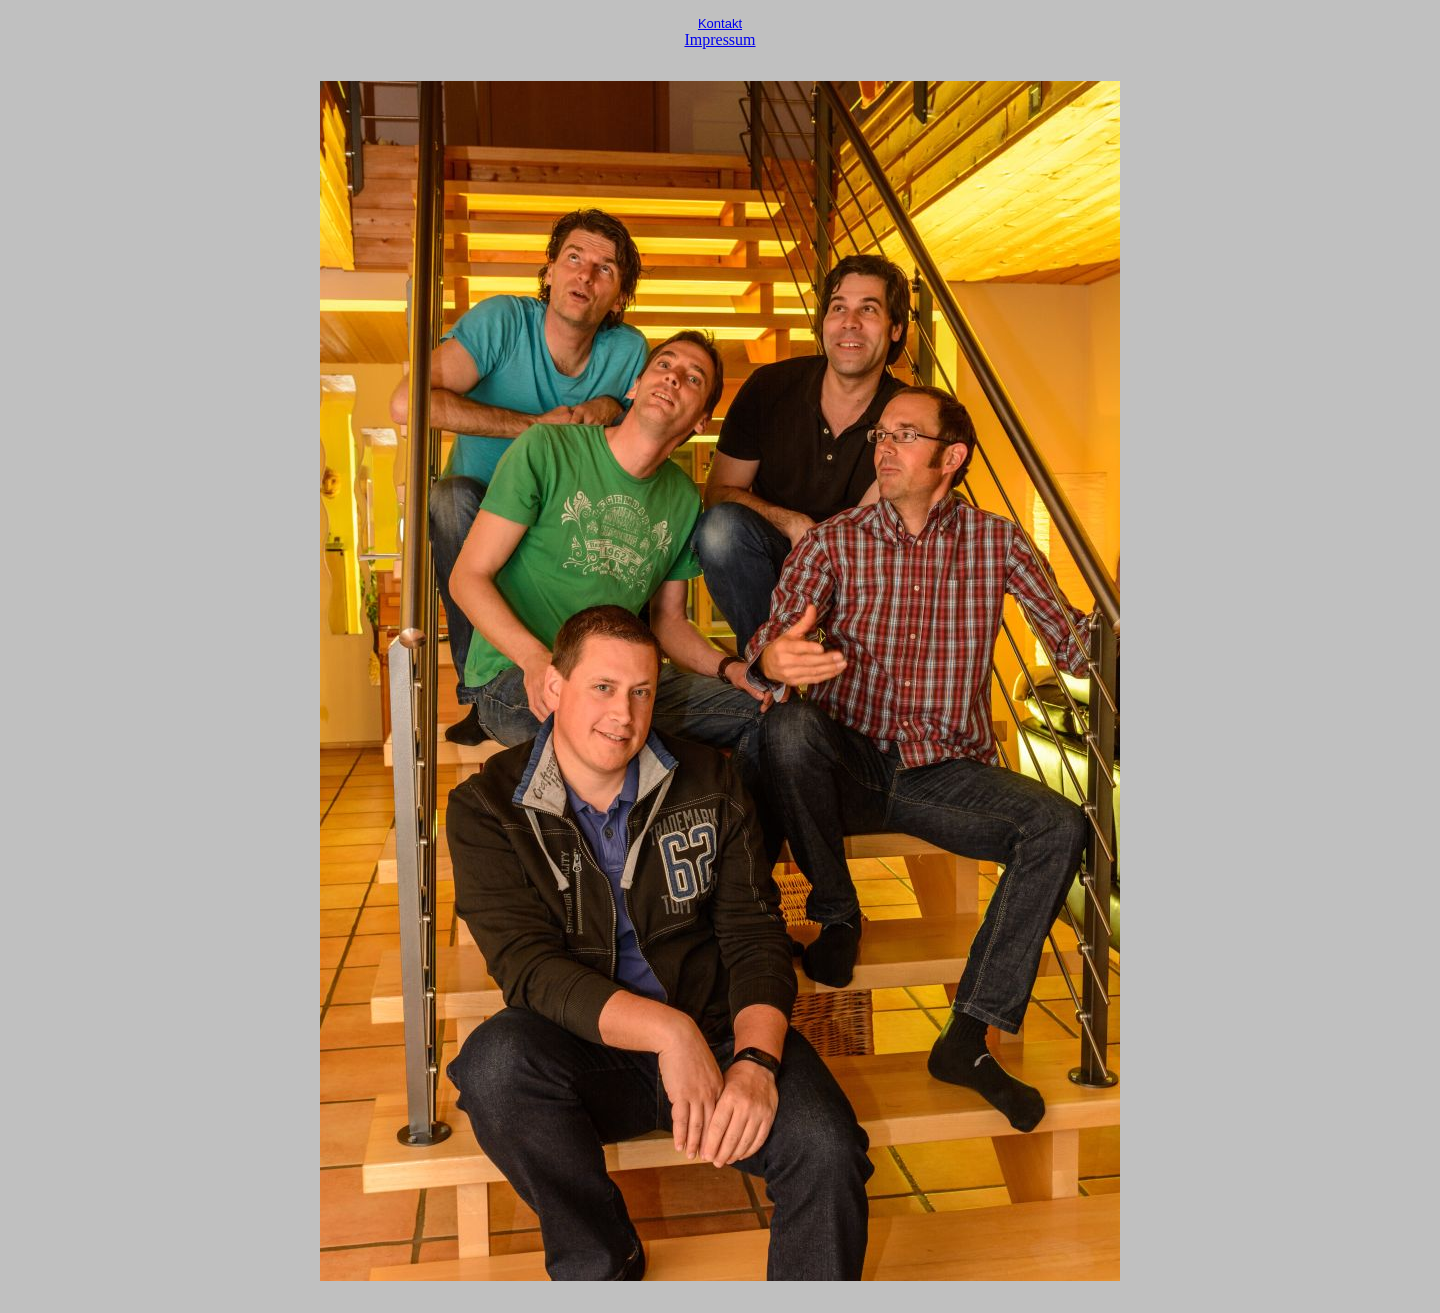 Image resolution: width=1440 pixels, height=1313 pixels. What do you see at coordinates (720, 23) in the screenshot?
I see `Kontakt` at bounding box center [720, 23].